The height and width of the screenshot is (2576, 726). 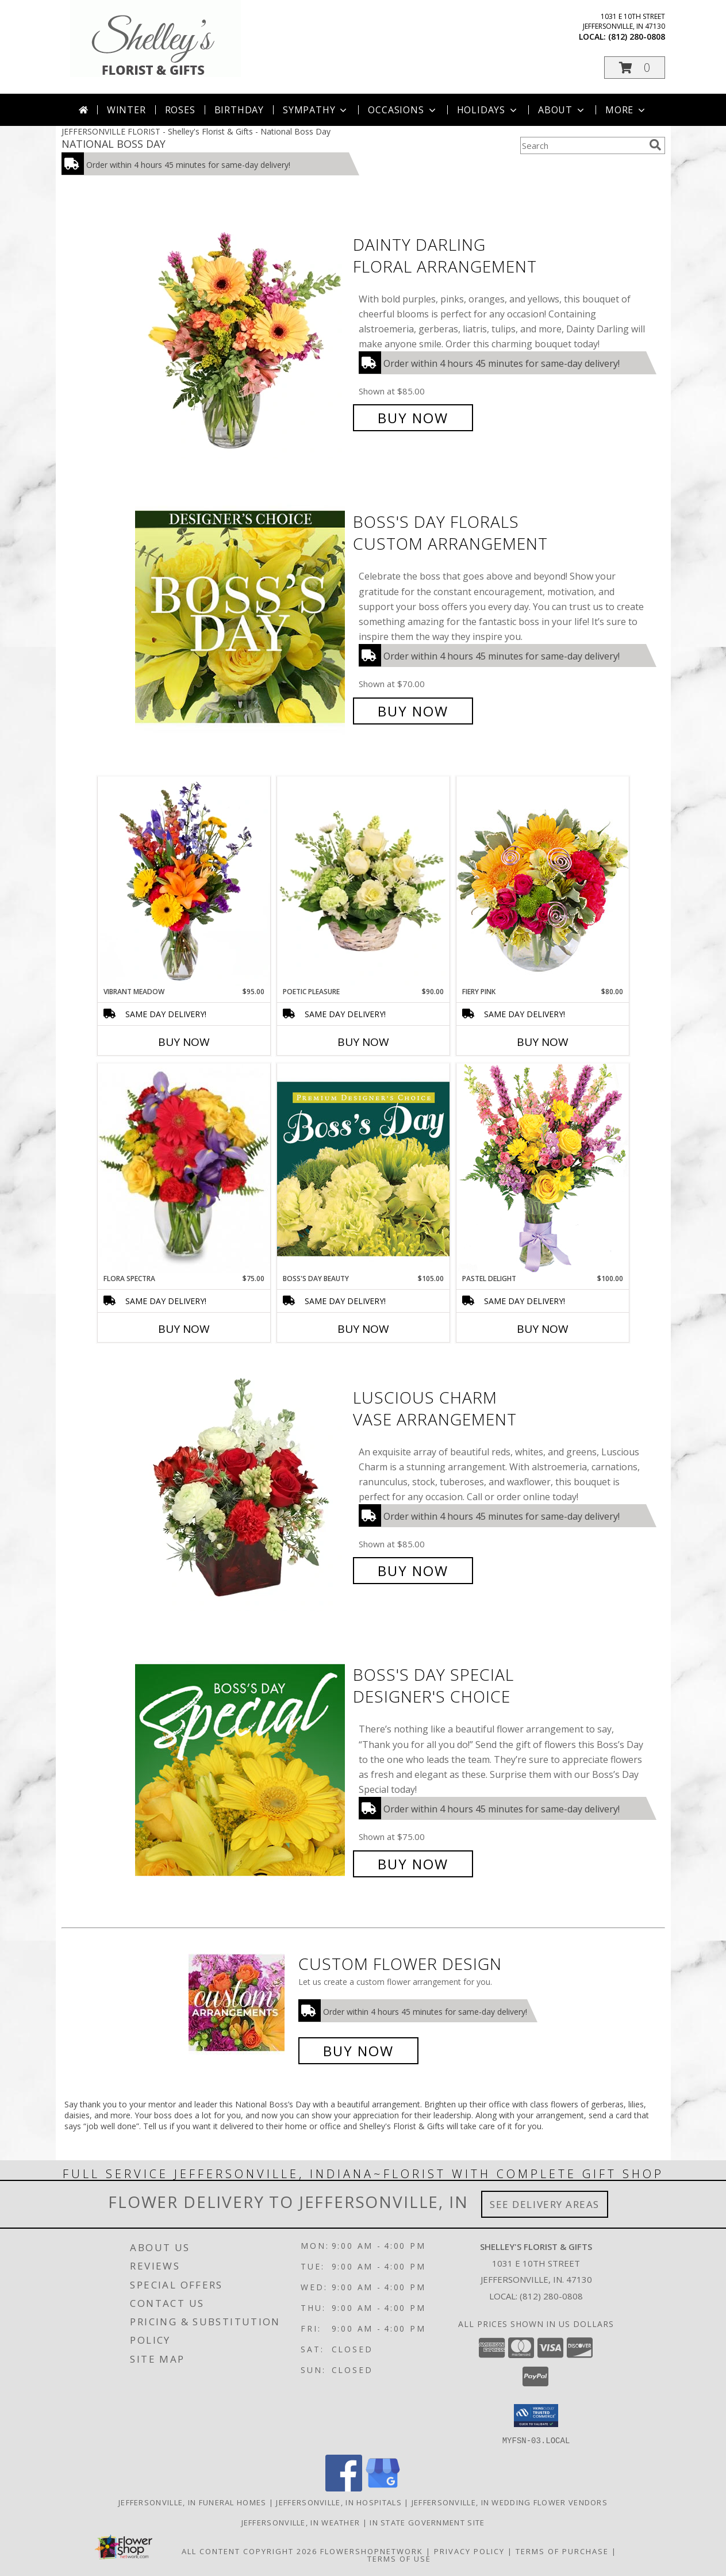 What do you see at coordinates (343, 2487) in the screenshot?
I see `[View our Facebook]` at bounding box center [343, 2487].